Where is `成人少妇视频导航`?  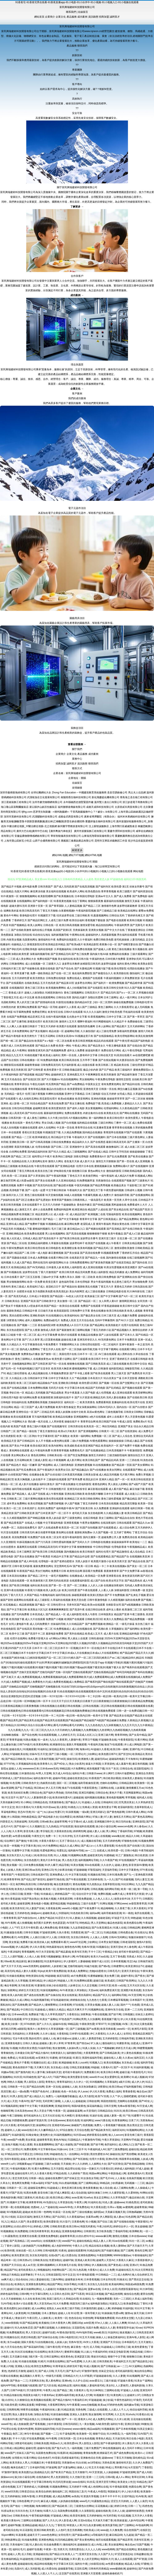
成人少妇视频导航 is located at coordinates (77, 987).